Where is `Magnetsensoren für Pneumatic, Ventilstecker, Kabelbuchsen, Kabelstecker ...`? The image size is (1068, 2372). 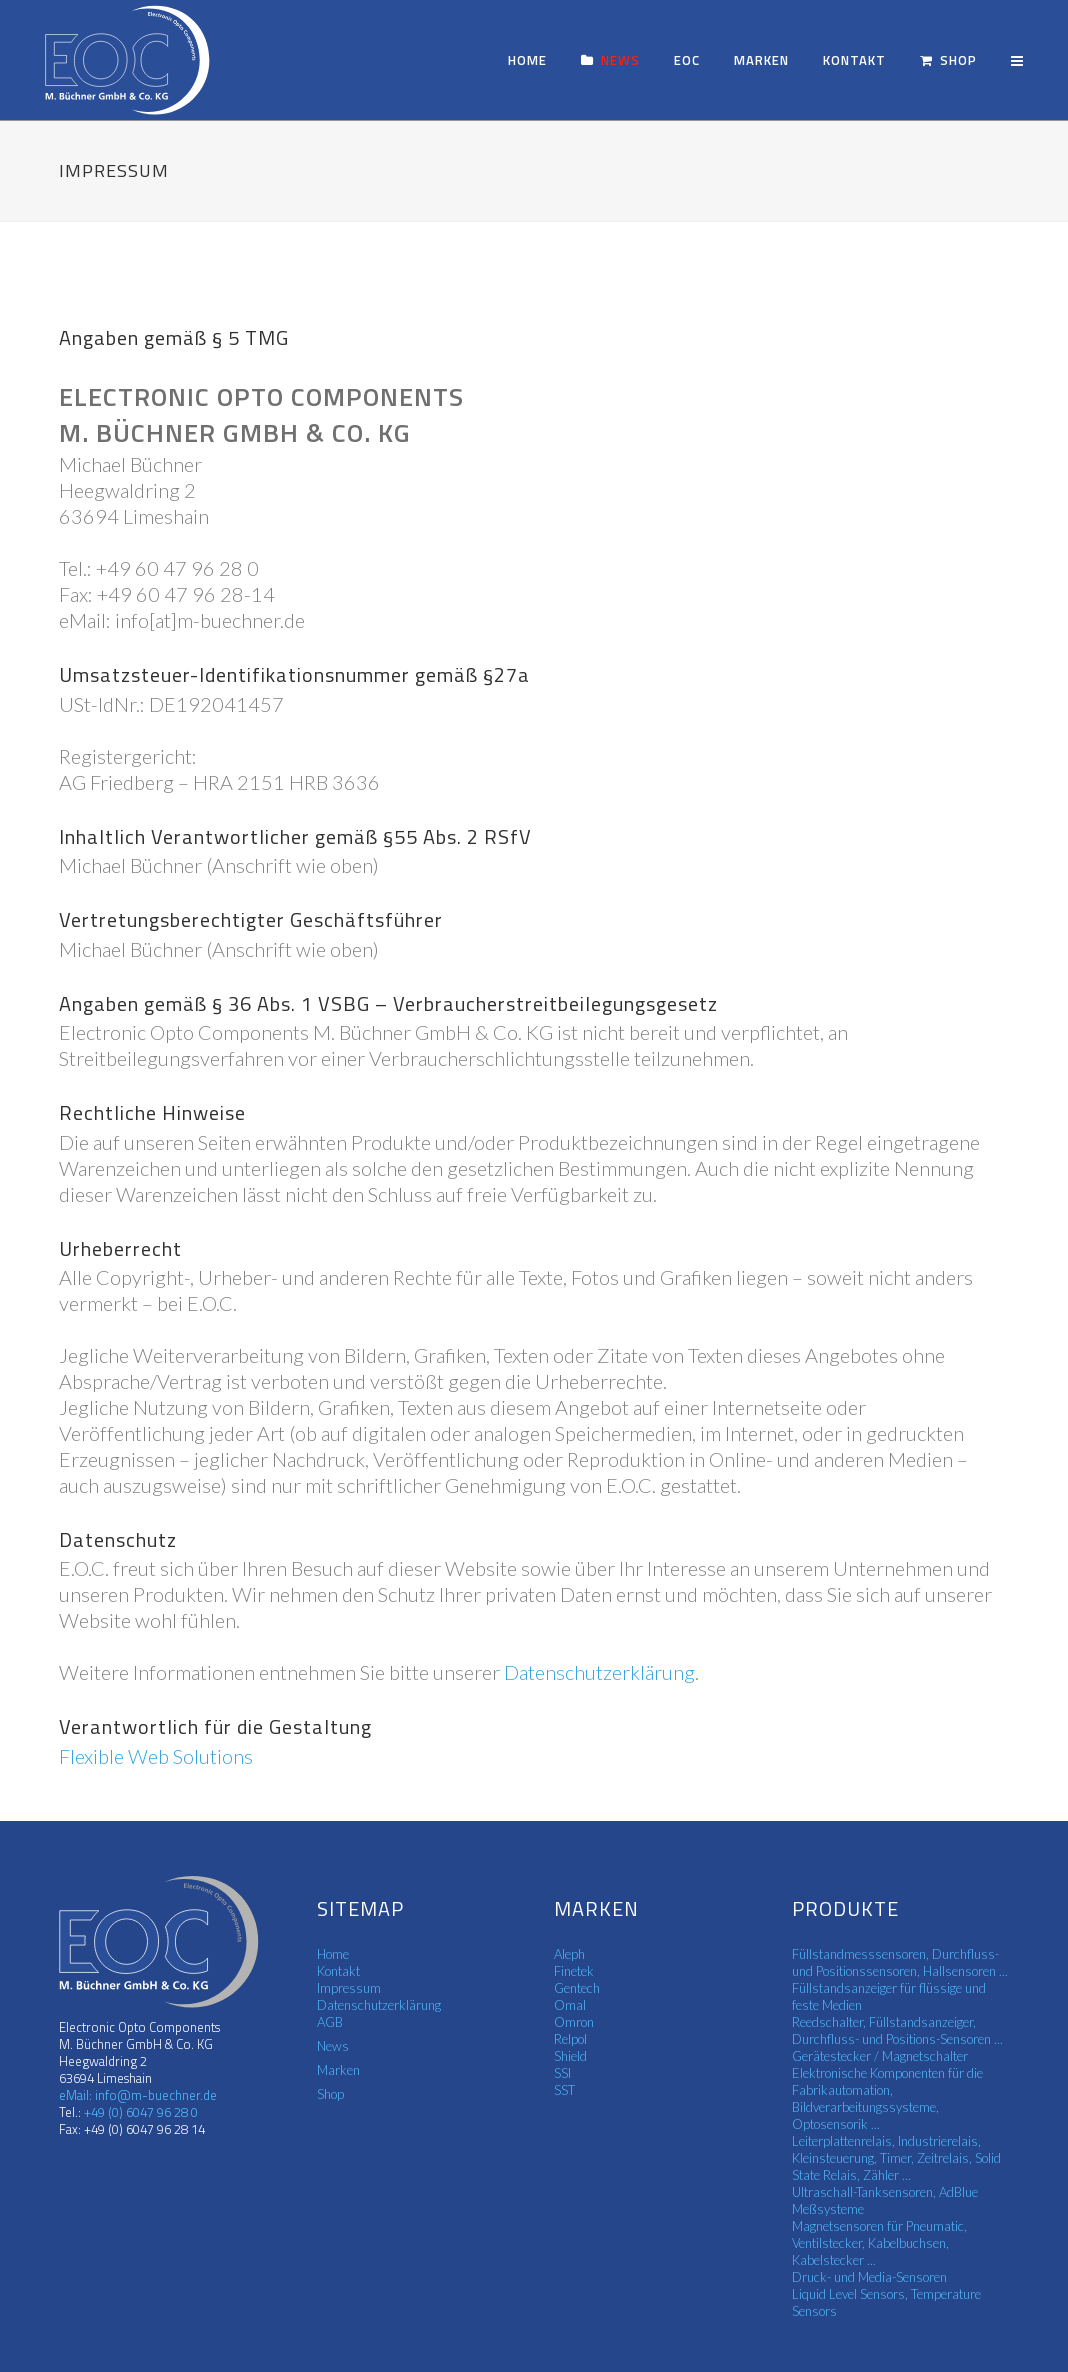
Magnetsensoren für Pneumatic, Ventilstecker, Kabelbuchsen, Kabelstecker ... is located at coordinates (879, 2243).